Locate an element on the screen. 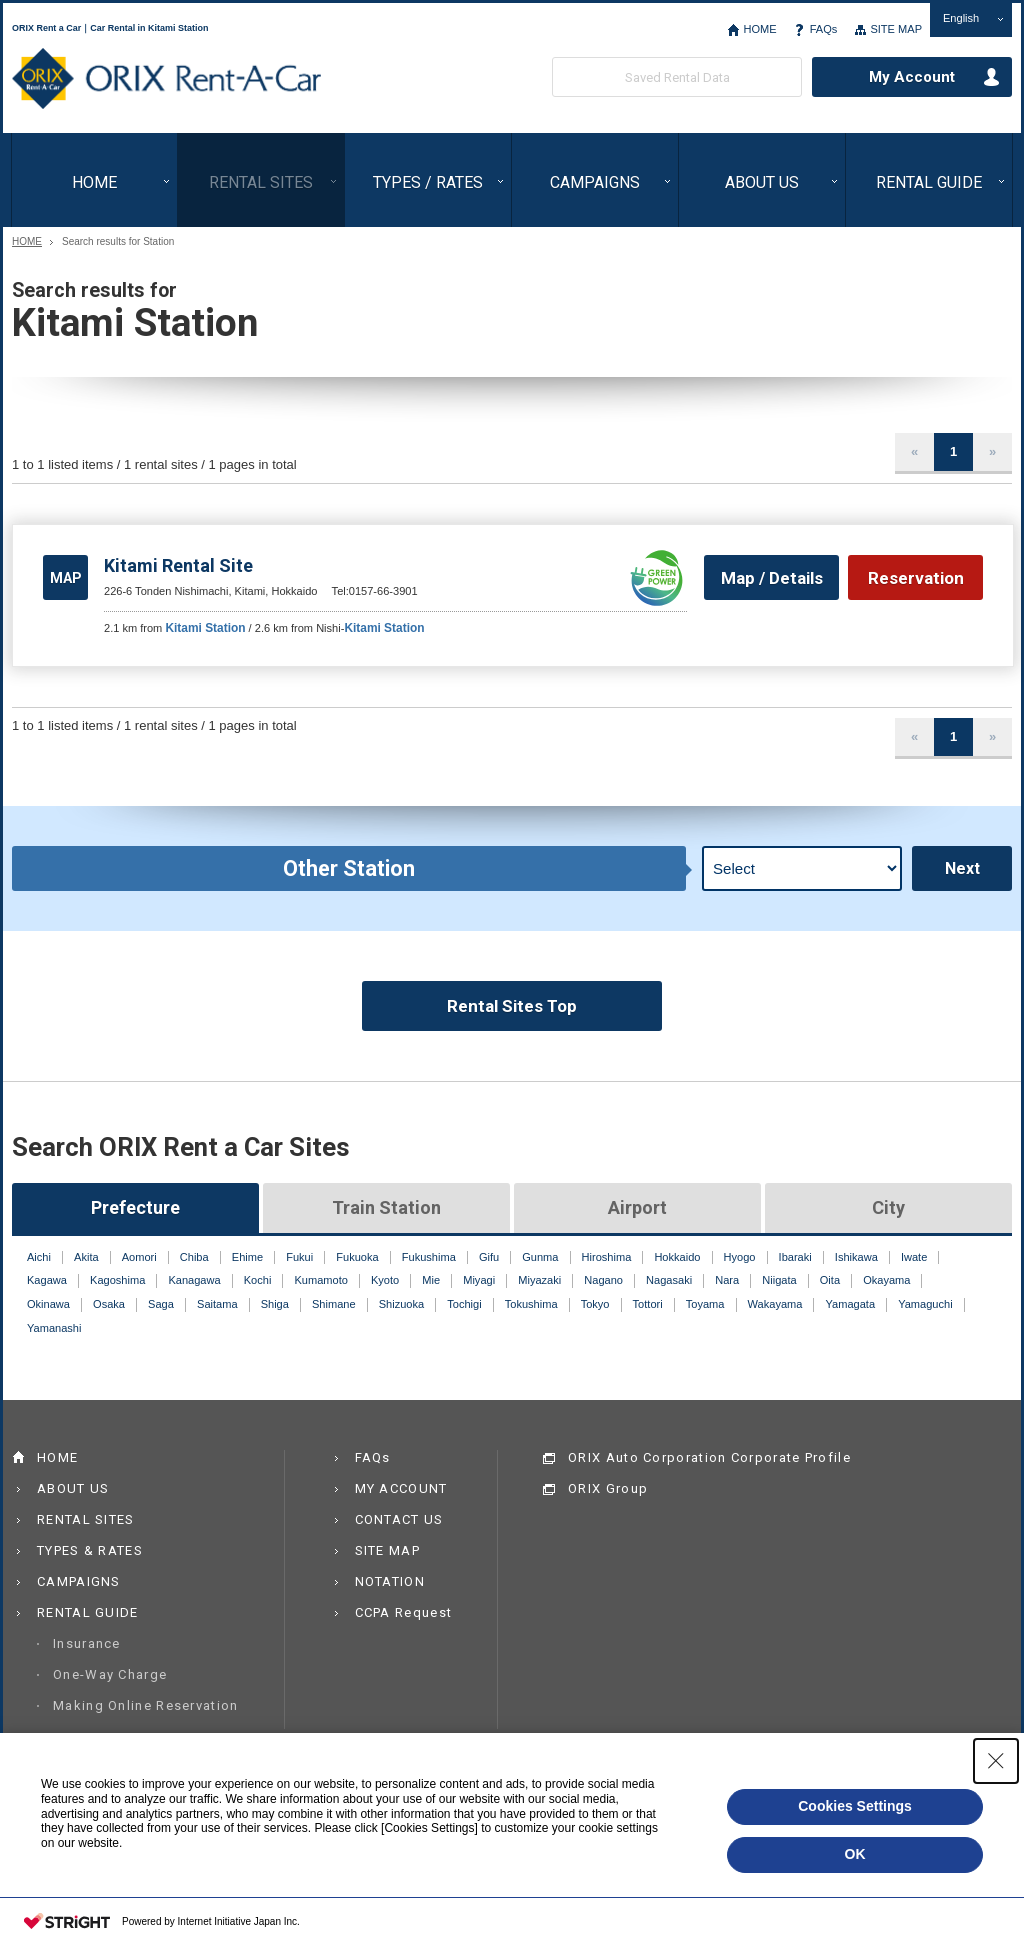 Image resolution: width=1024 pixels, height=1946 pixels. FAQs is located at coordinates (824, 29).